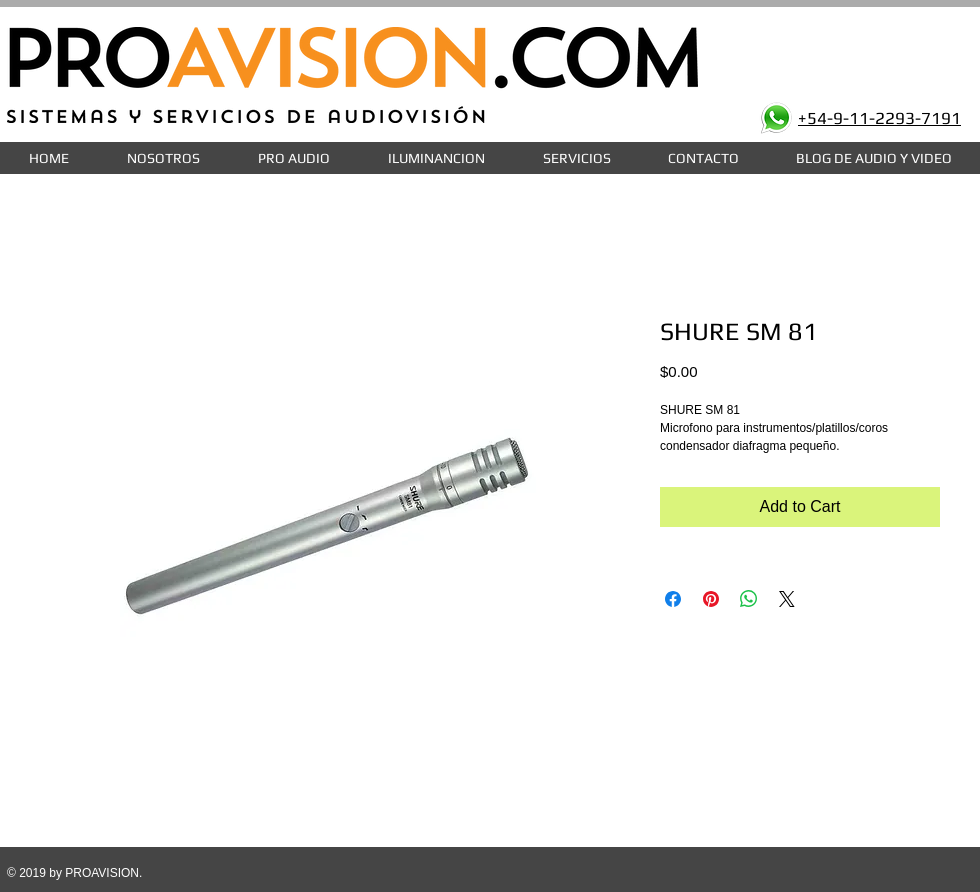  What do you see at coordinates (749, 599) in the screenshot?
I see `[Share on WhatsApp]` at bounding box center [749, 599].